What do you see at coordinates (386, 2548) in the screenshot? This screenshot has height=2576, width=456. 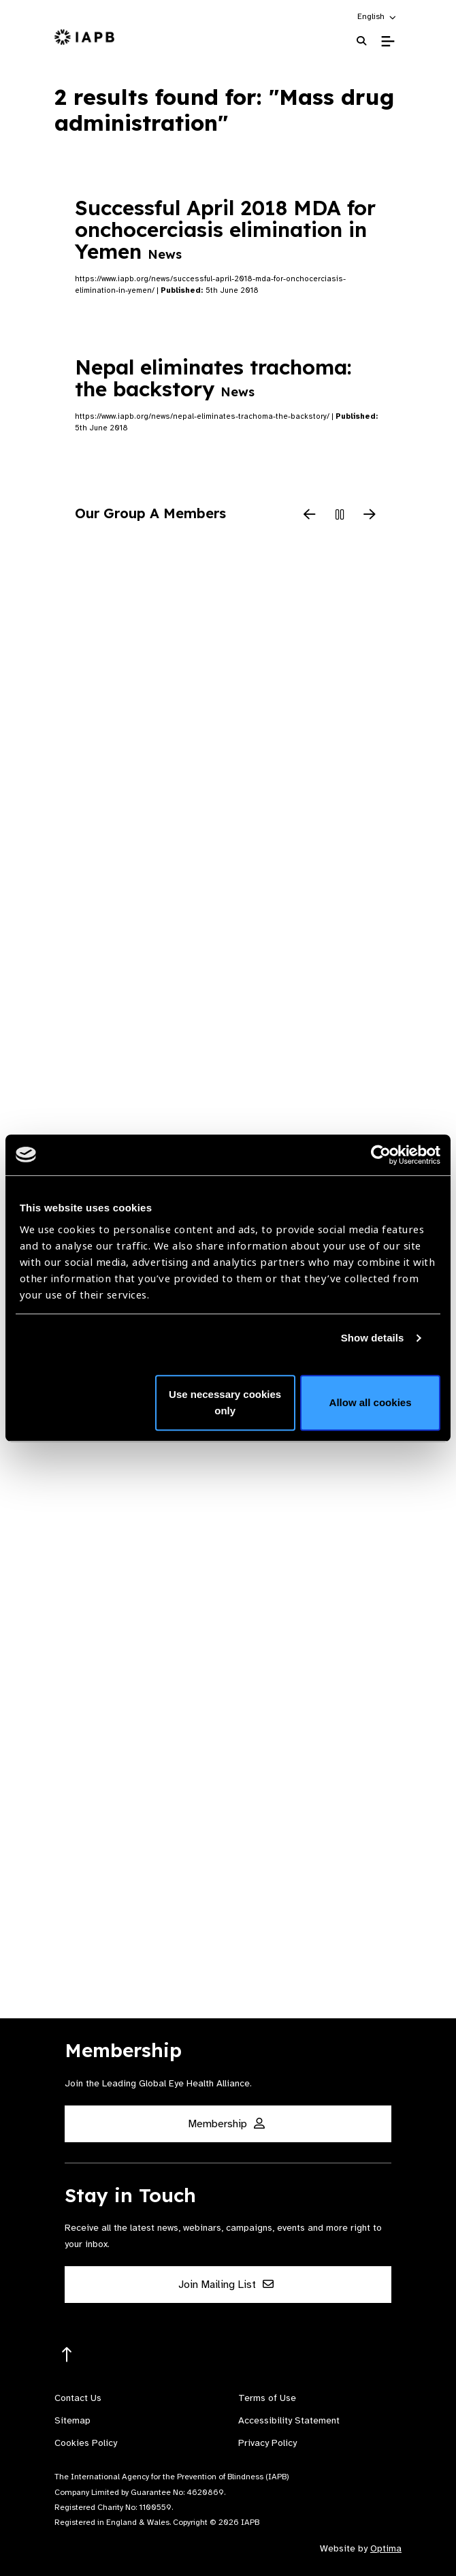 I see `Optima` at bounding box center [386, 2548].